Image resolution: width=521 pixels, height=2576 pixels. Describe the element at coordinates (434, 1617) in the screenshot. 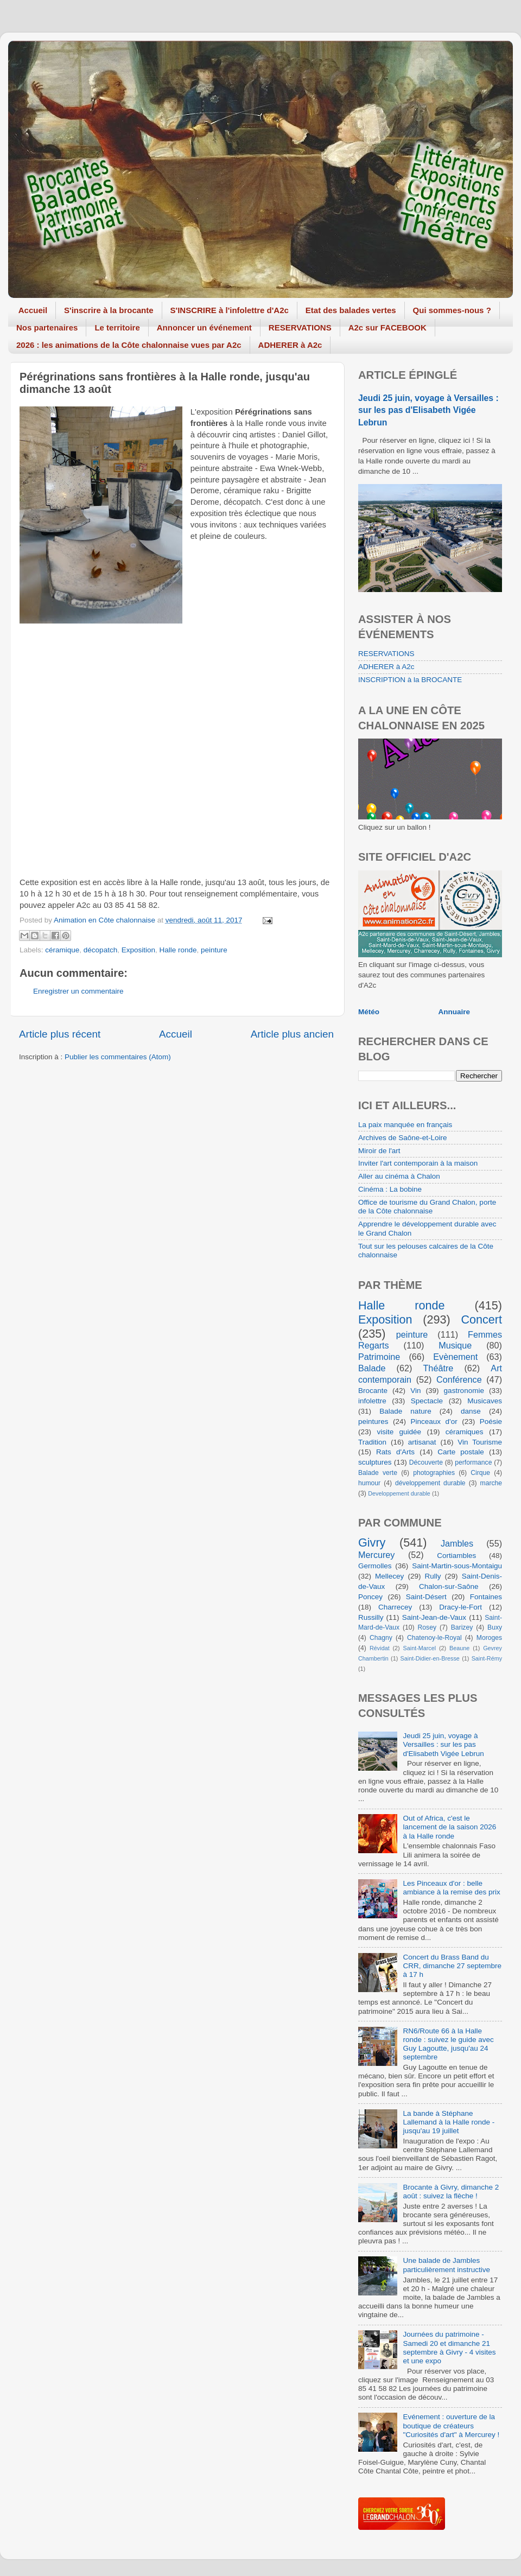

I see `Saint-Jean-de-Vaux` at that location.